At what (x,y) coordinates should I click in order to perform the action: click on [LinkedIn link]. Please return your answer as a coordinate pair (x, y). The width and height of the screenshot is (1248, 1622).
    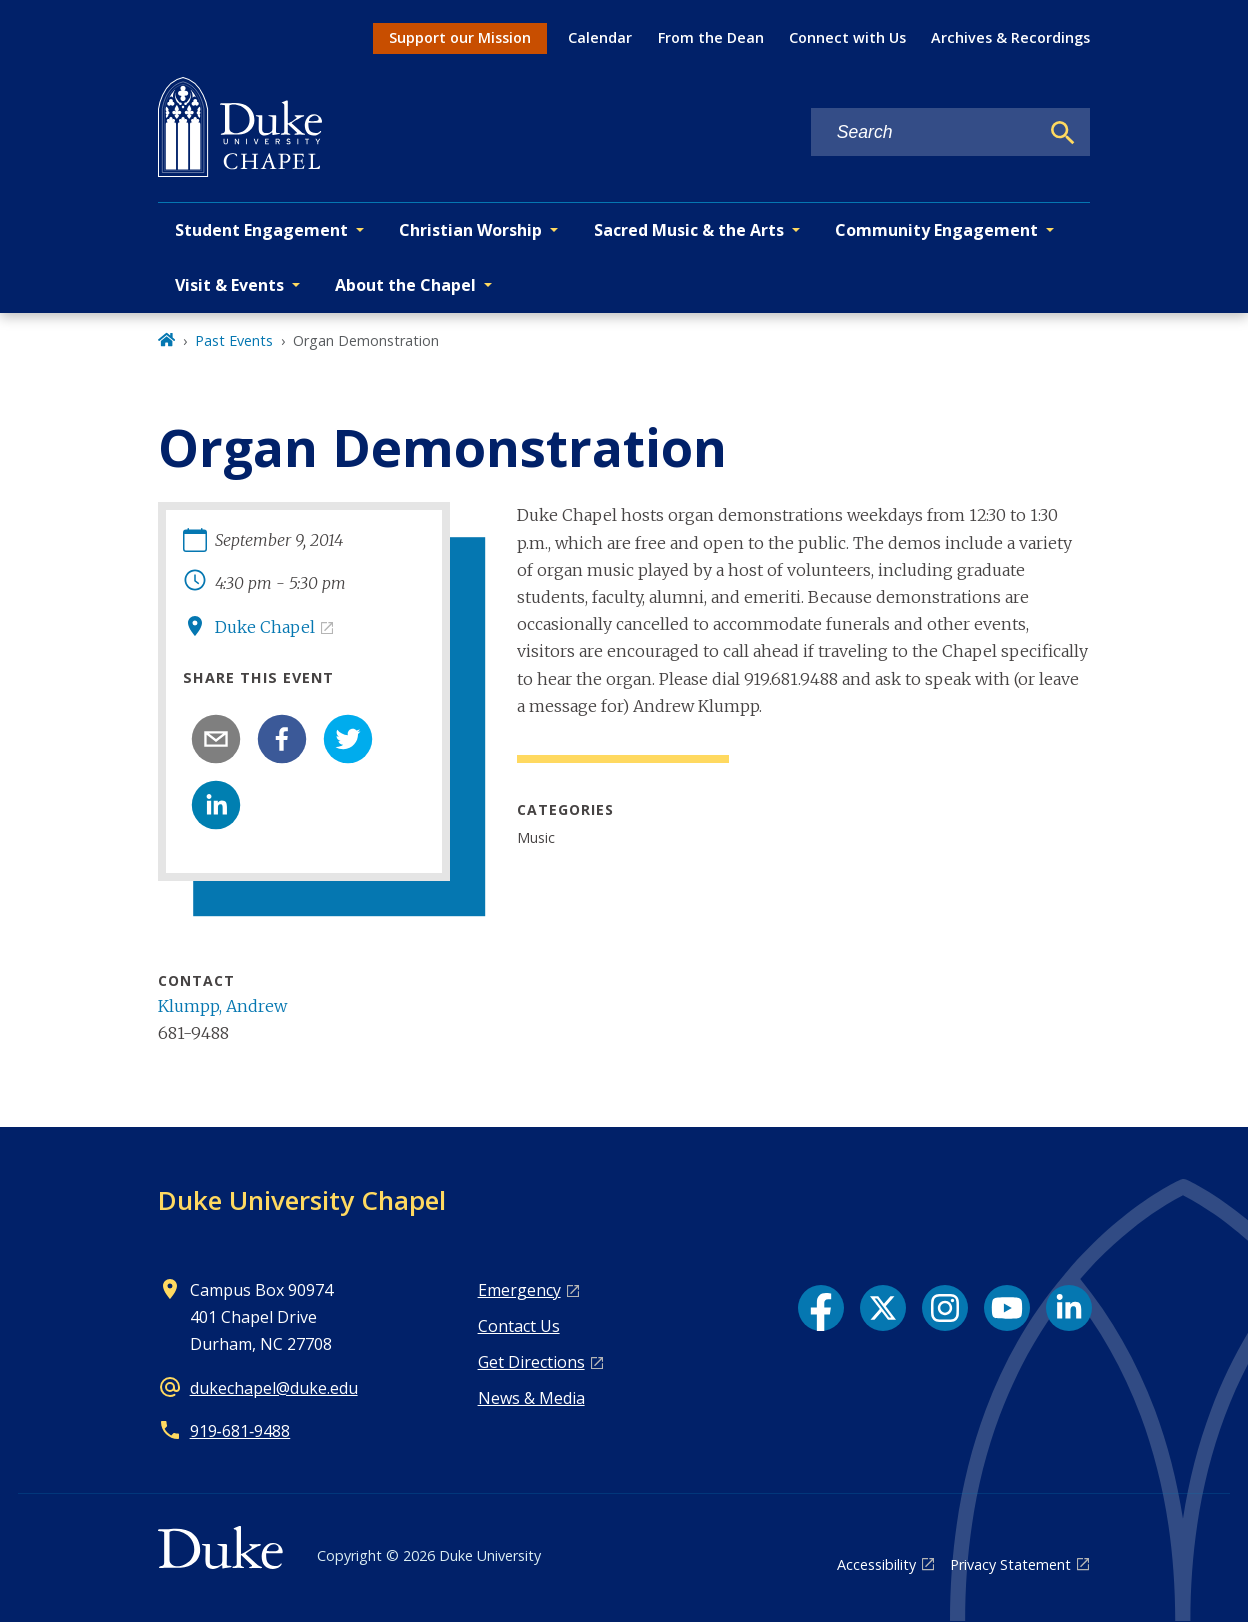
    Looking at the image, I should click on (1069, 1308).